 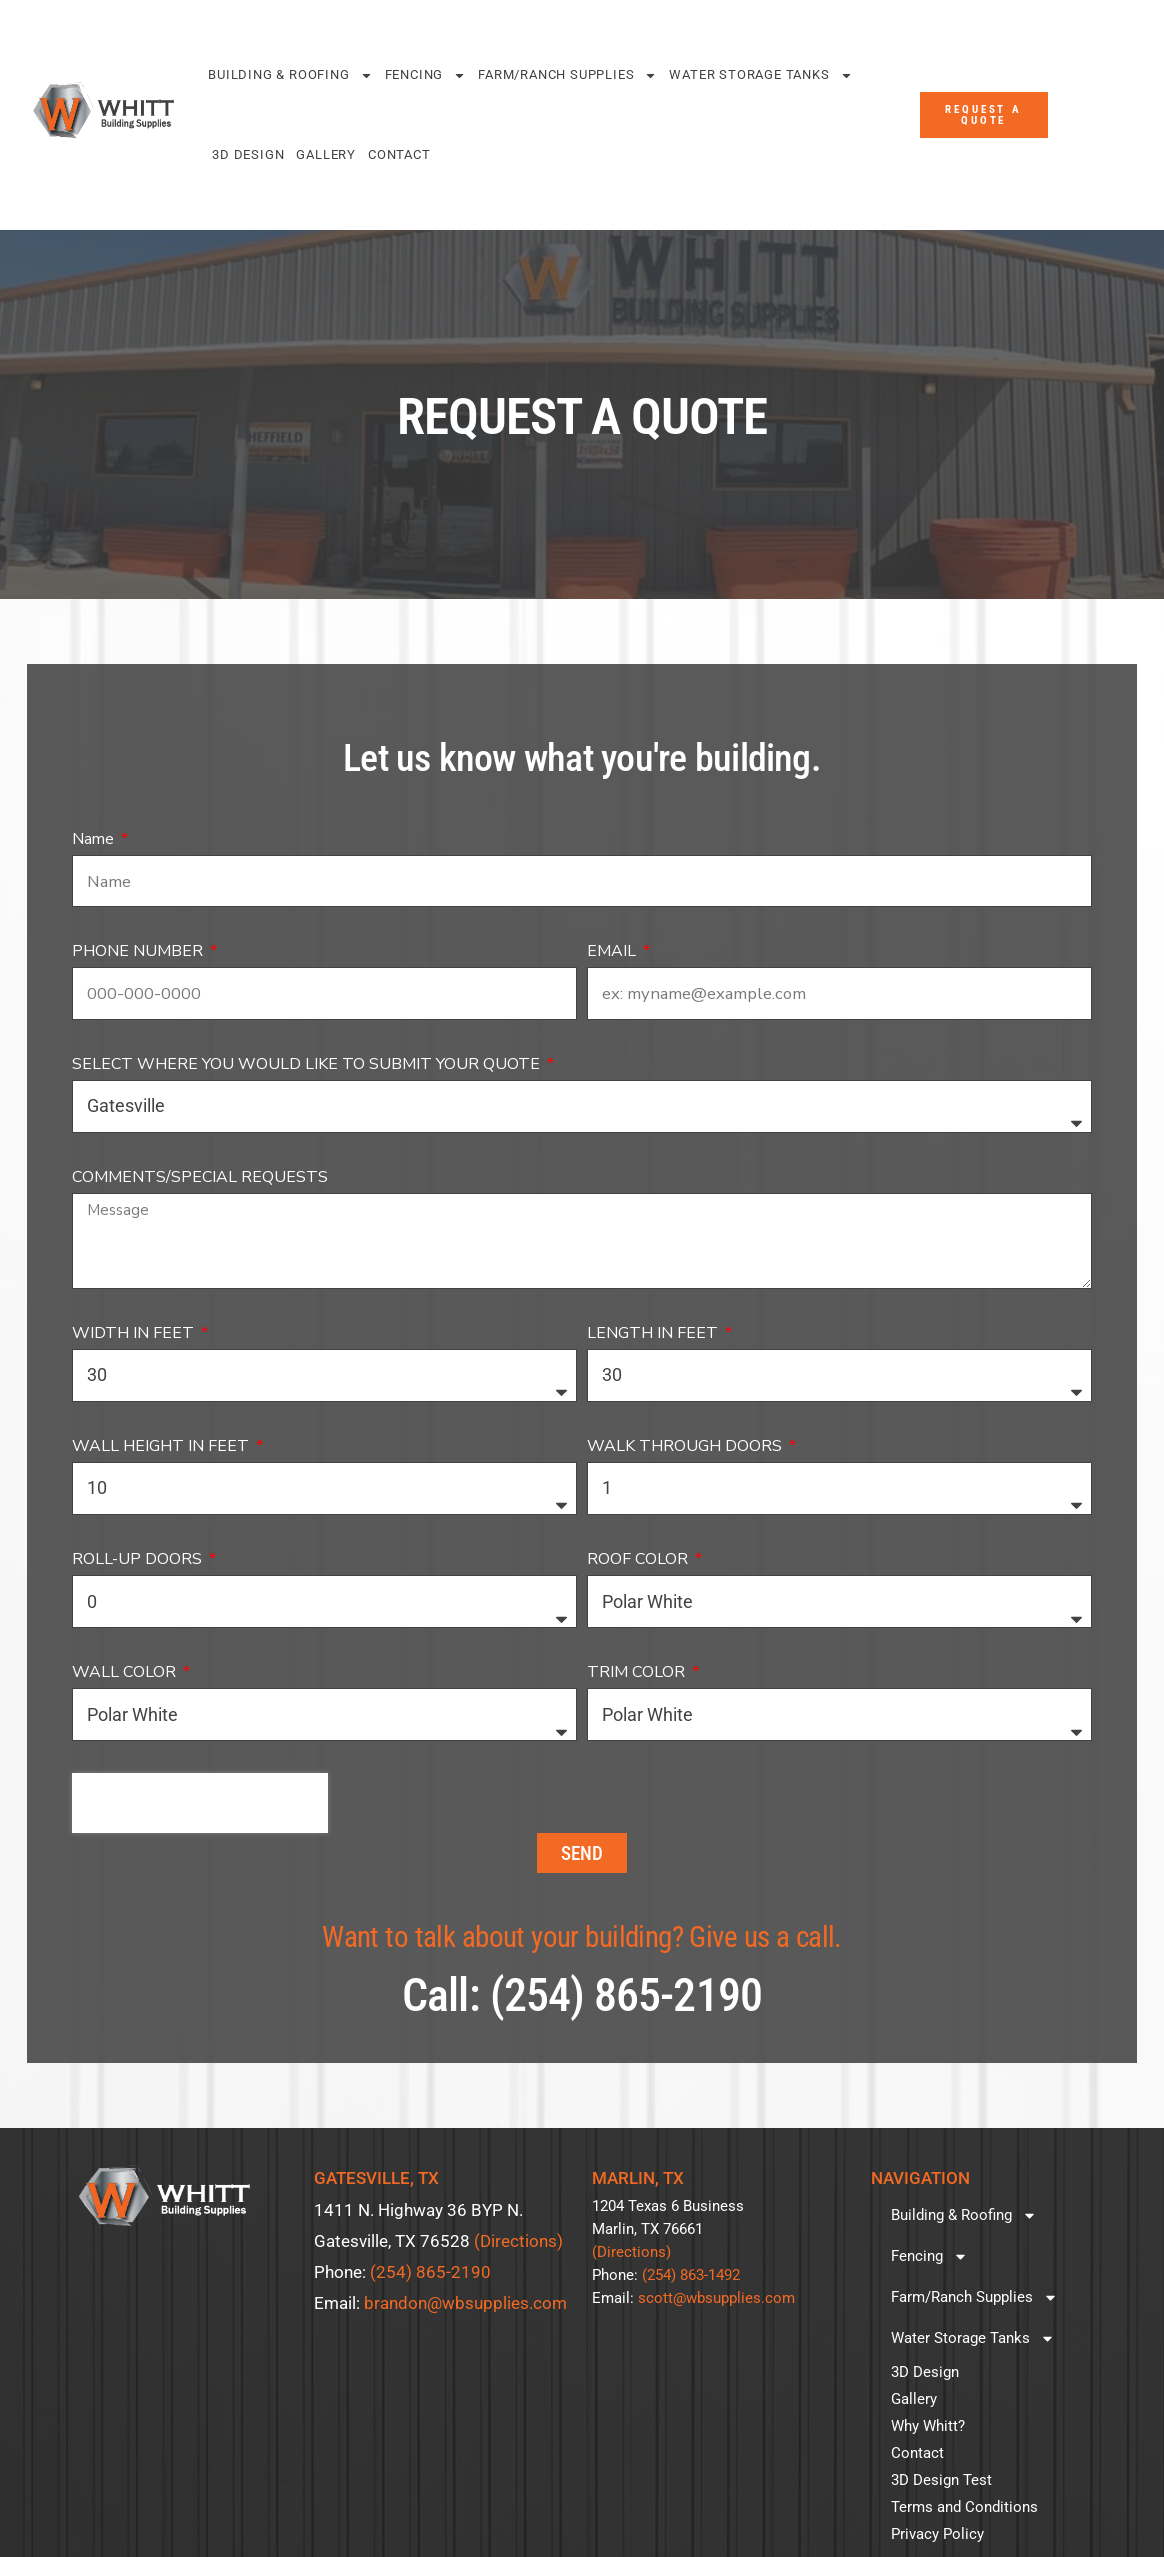 What do you see at coordinates (200, 1803) in the screenshot?
I see `[presentation]` at bounding box center [200, 1803].